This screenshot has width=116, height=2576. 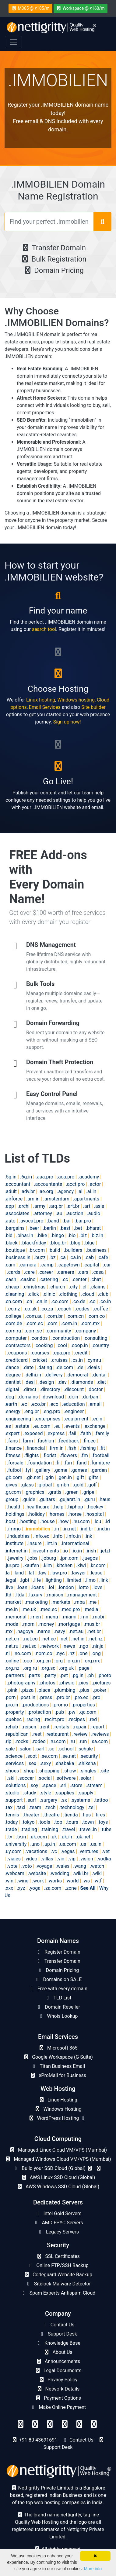 I want to click on .store, so click(x=76, y=1785).